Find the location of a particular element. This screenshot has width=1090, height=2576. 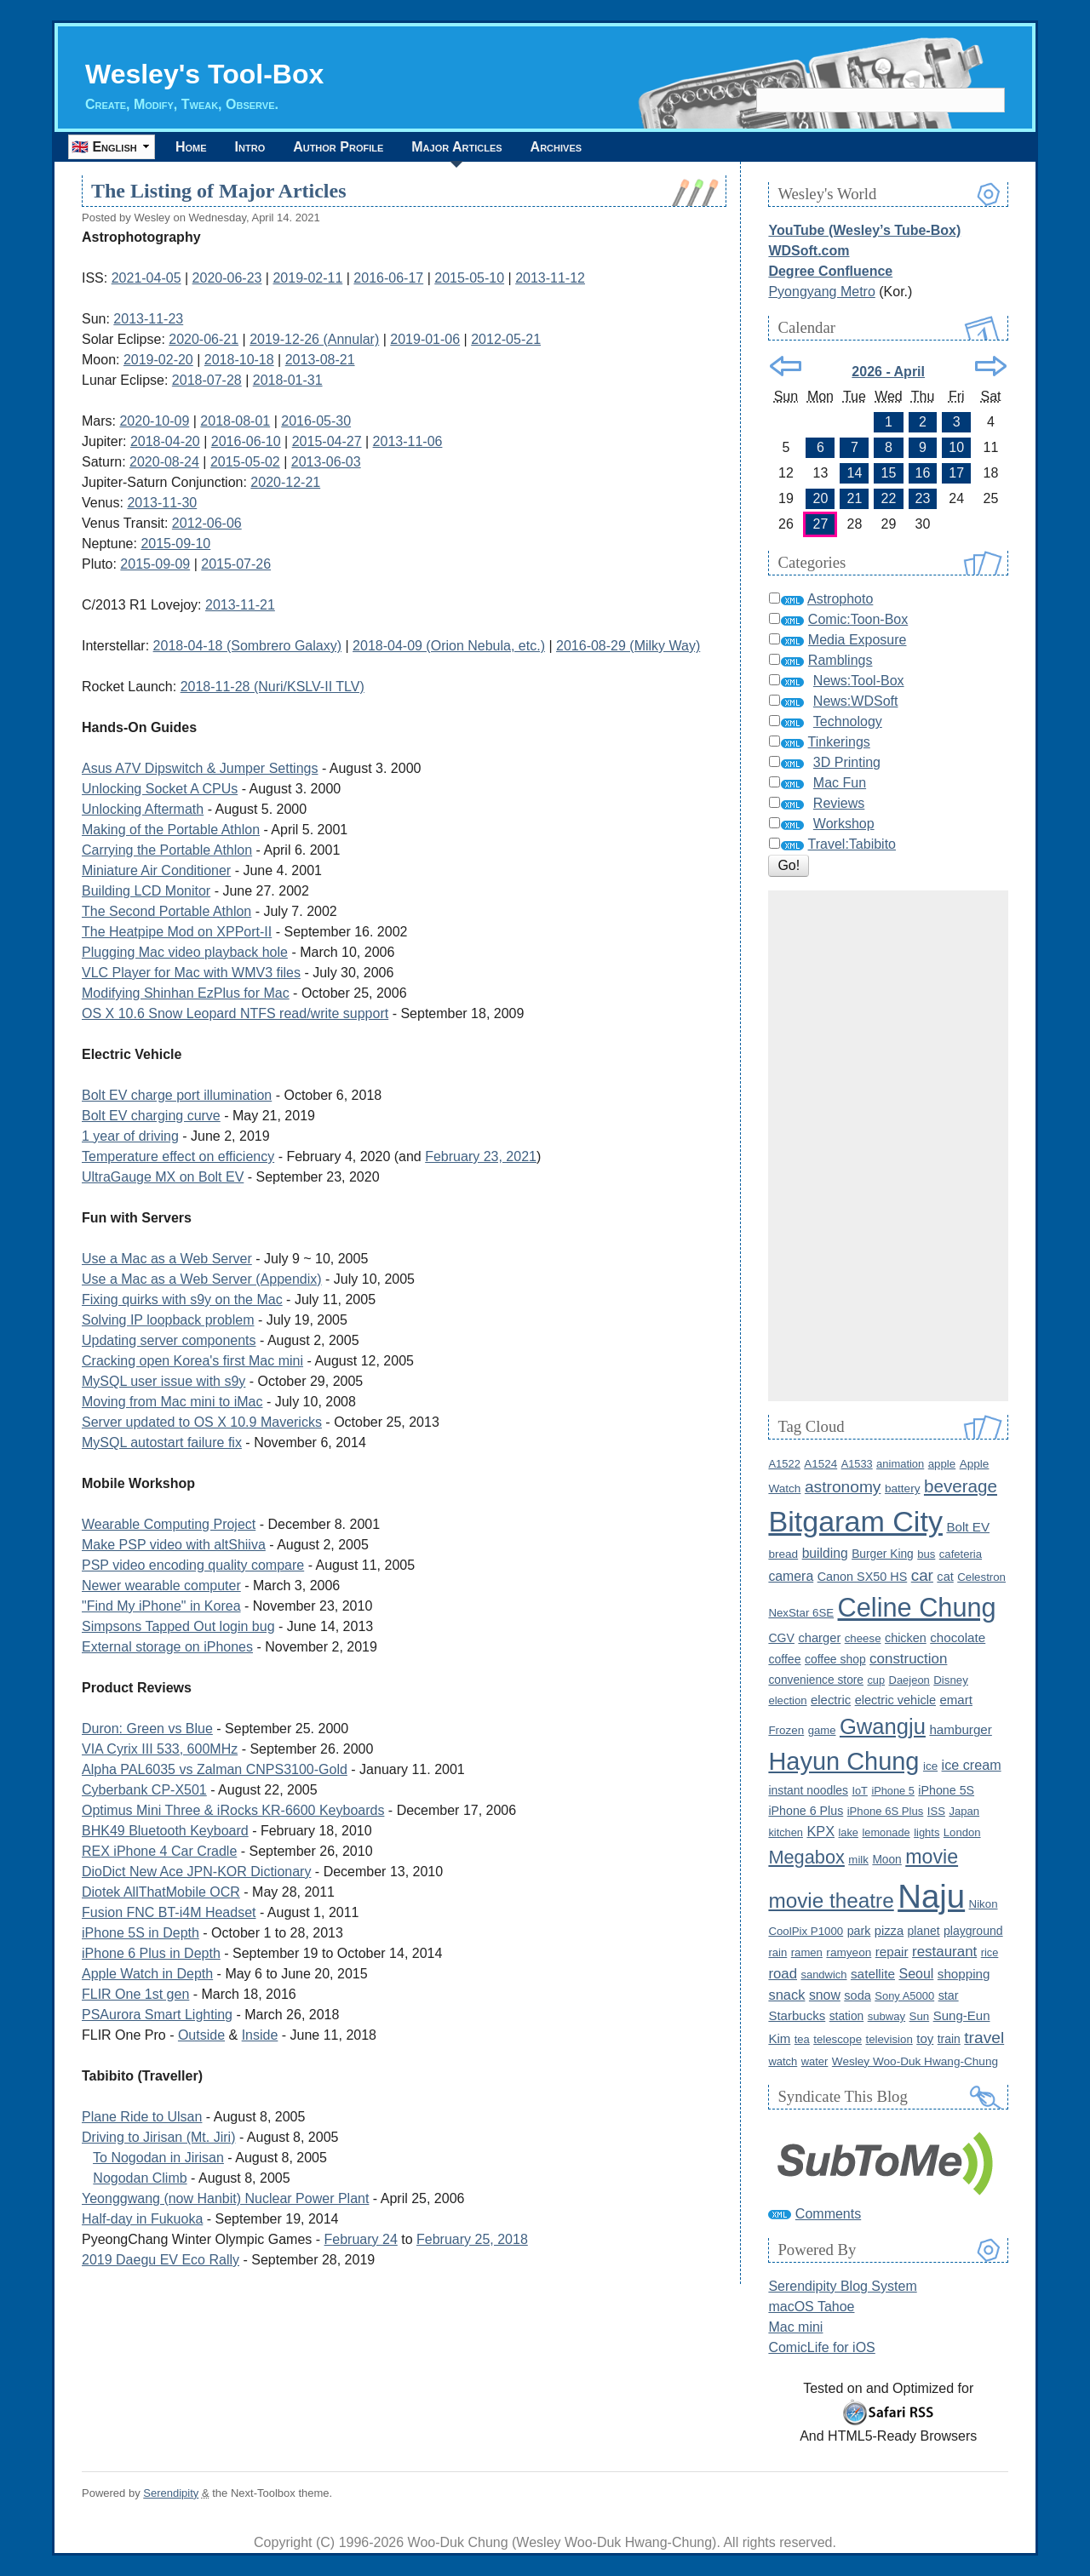

London is located at coordinates (962, 1832).